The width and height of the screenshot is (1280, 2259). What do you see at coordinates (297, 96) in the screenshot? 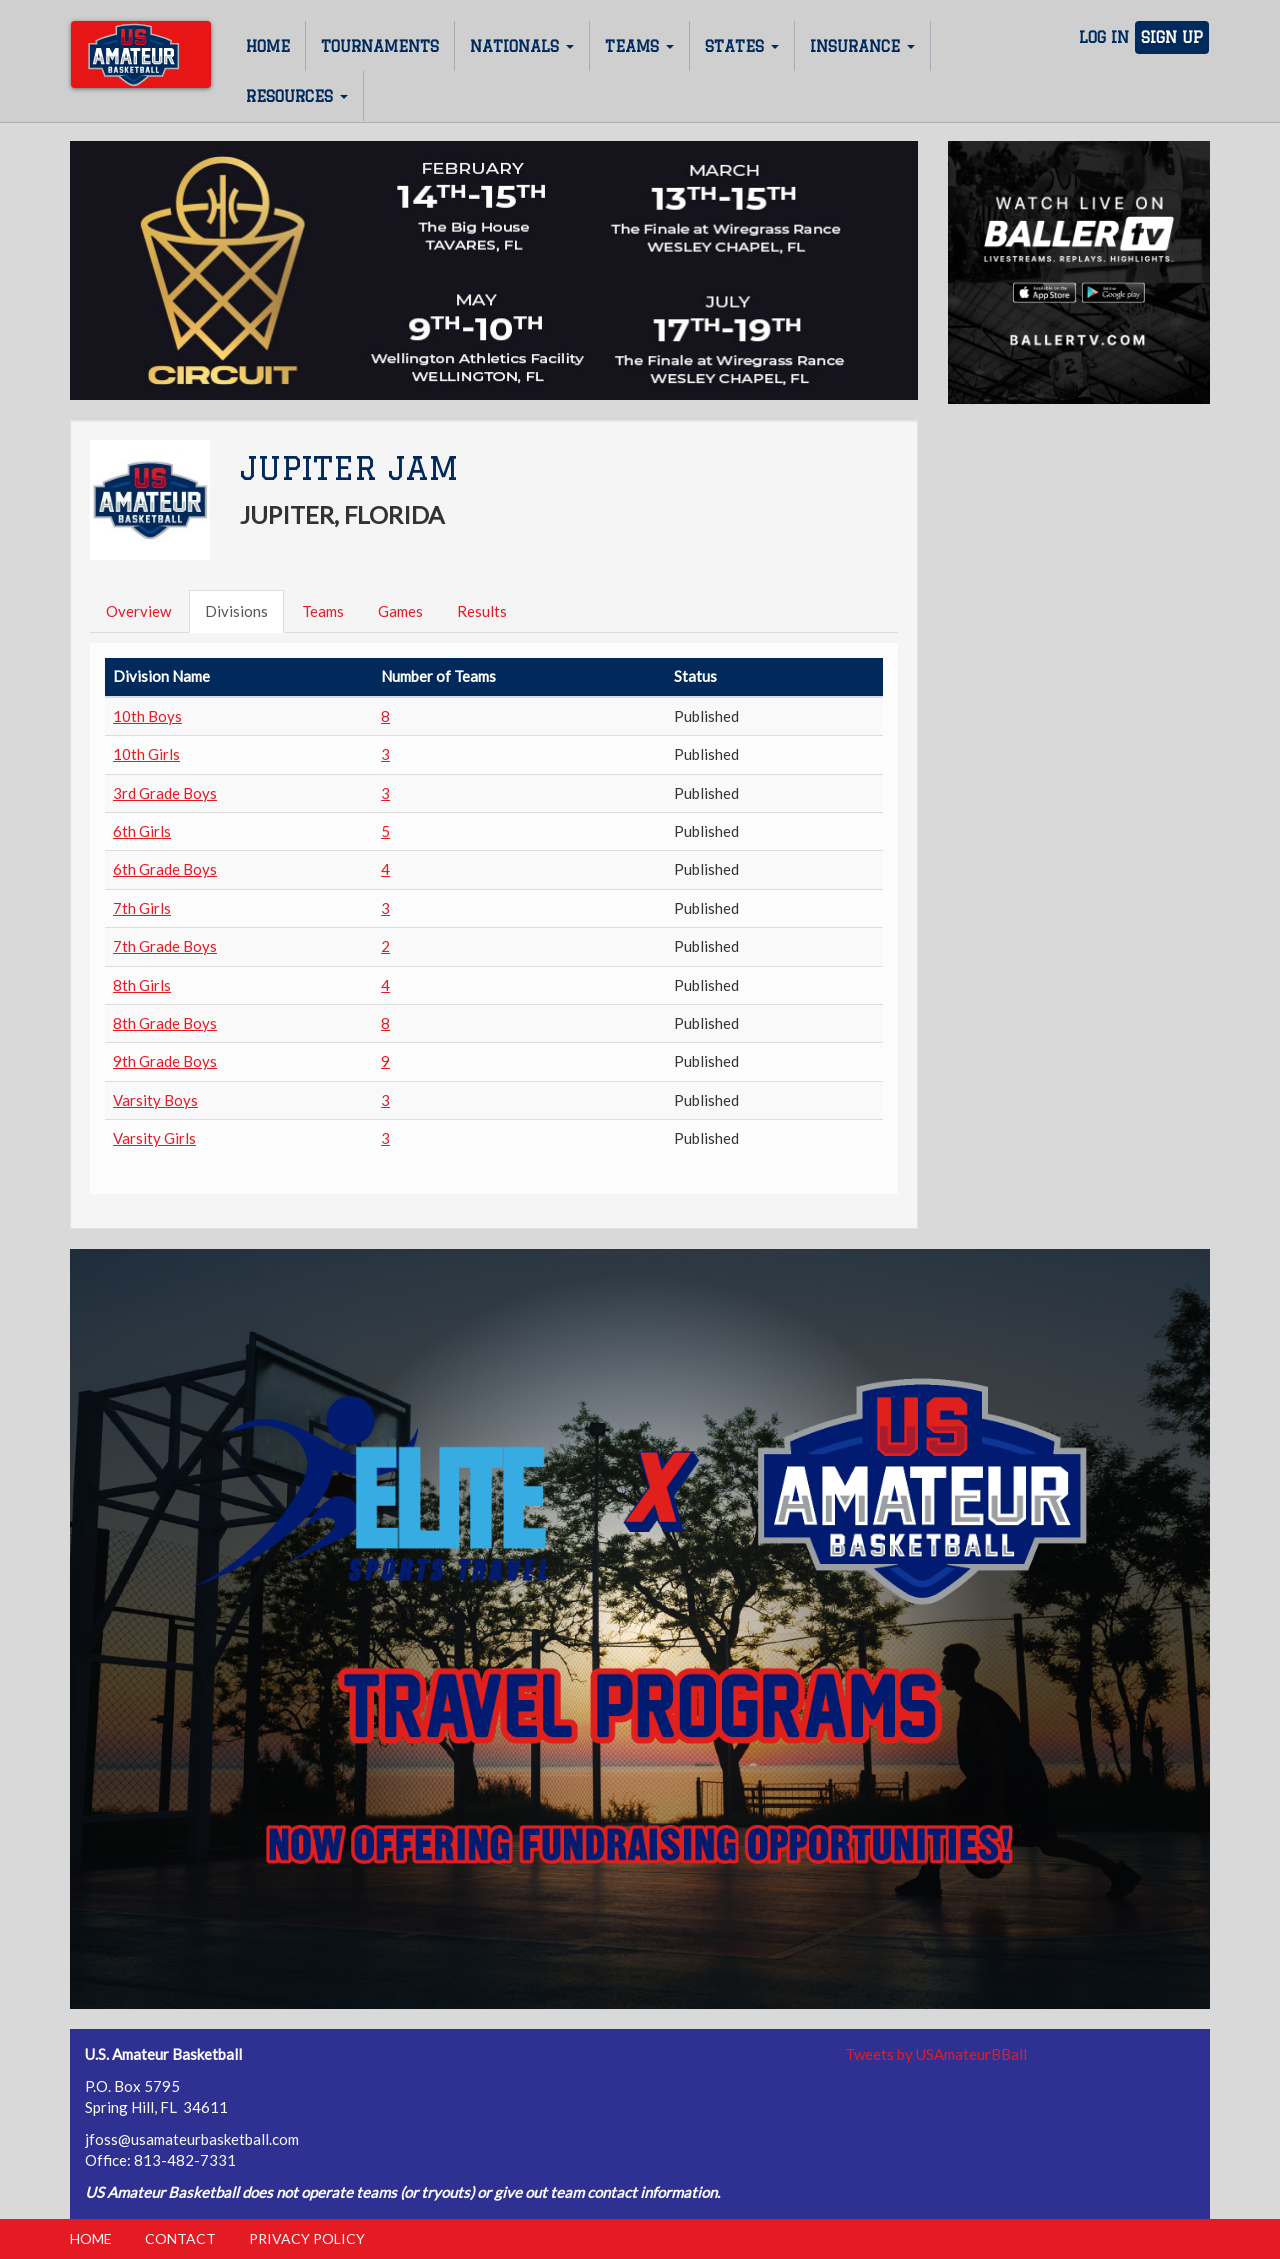
I see `Resources` at bounding box center [297, 96].